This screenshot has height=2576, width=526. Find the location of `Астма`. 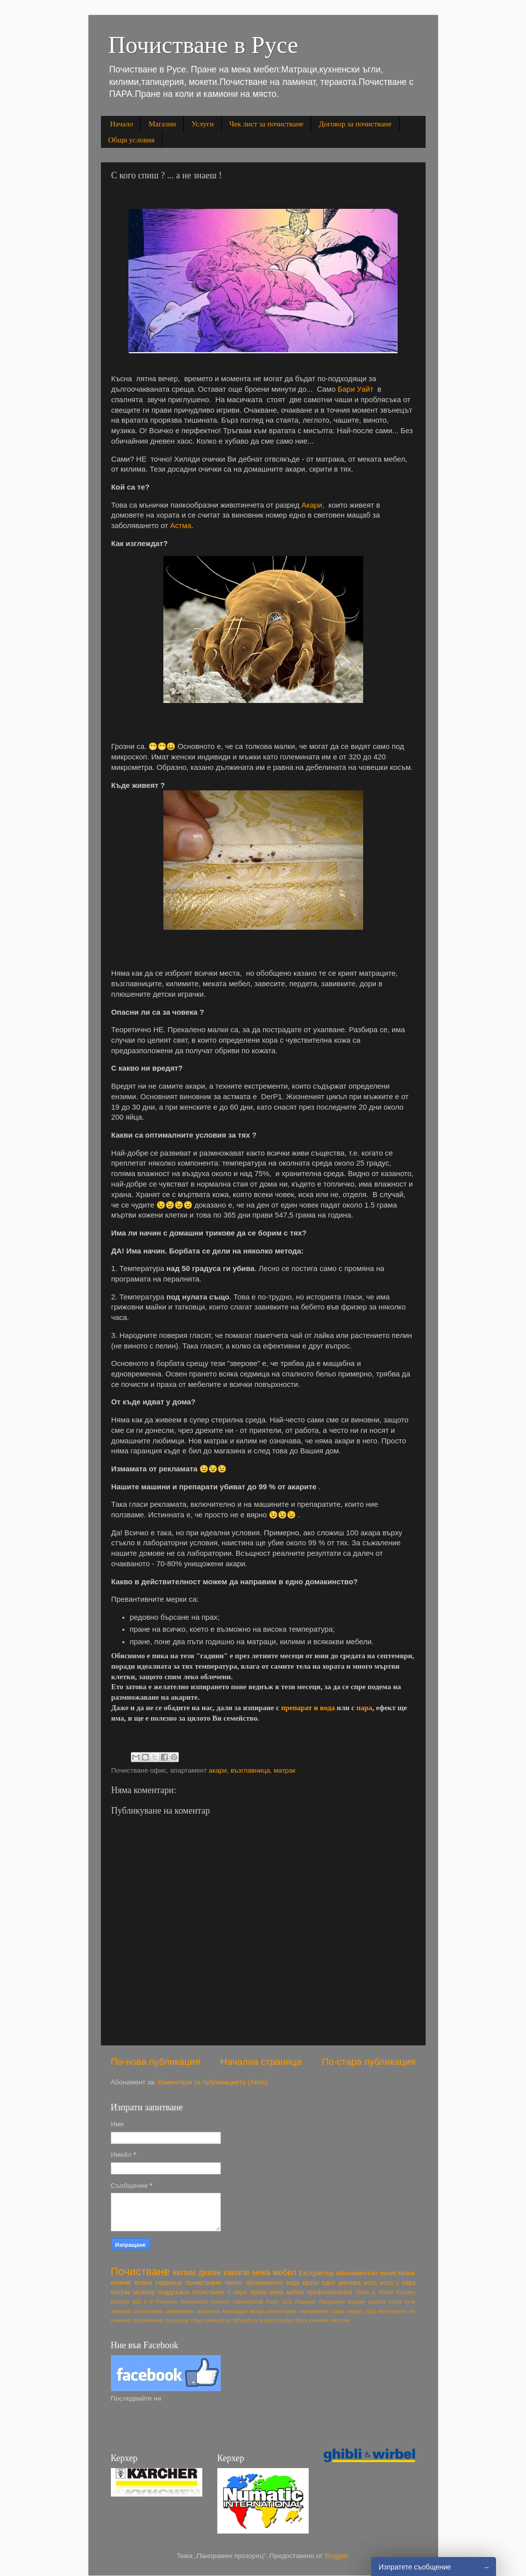

Астма is located at coordinates (181, 526).